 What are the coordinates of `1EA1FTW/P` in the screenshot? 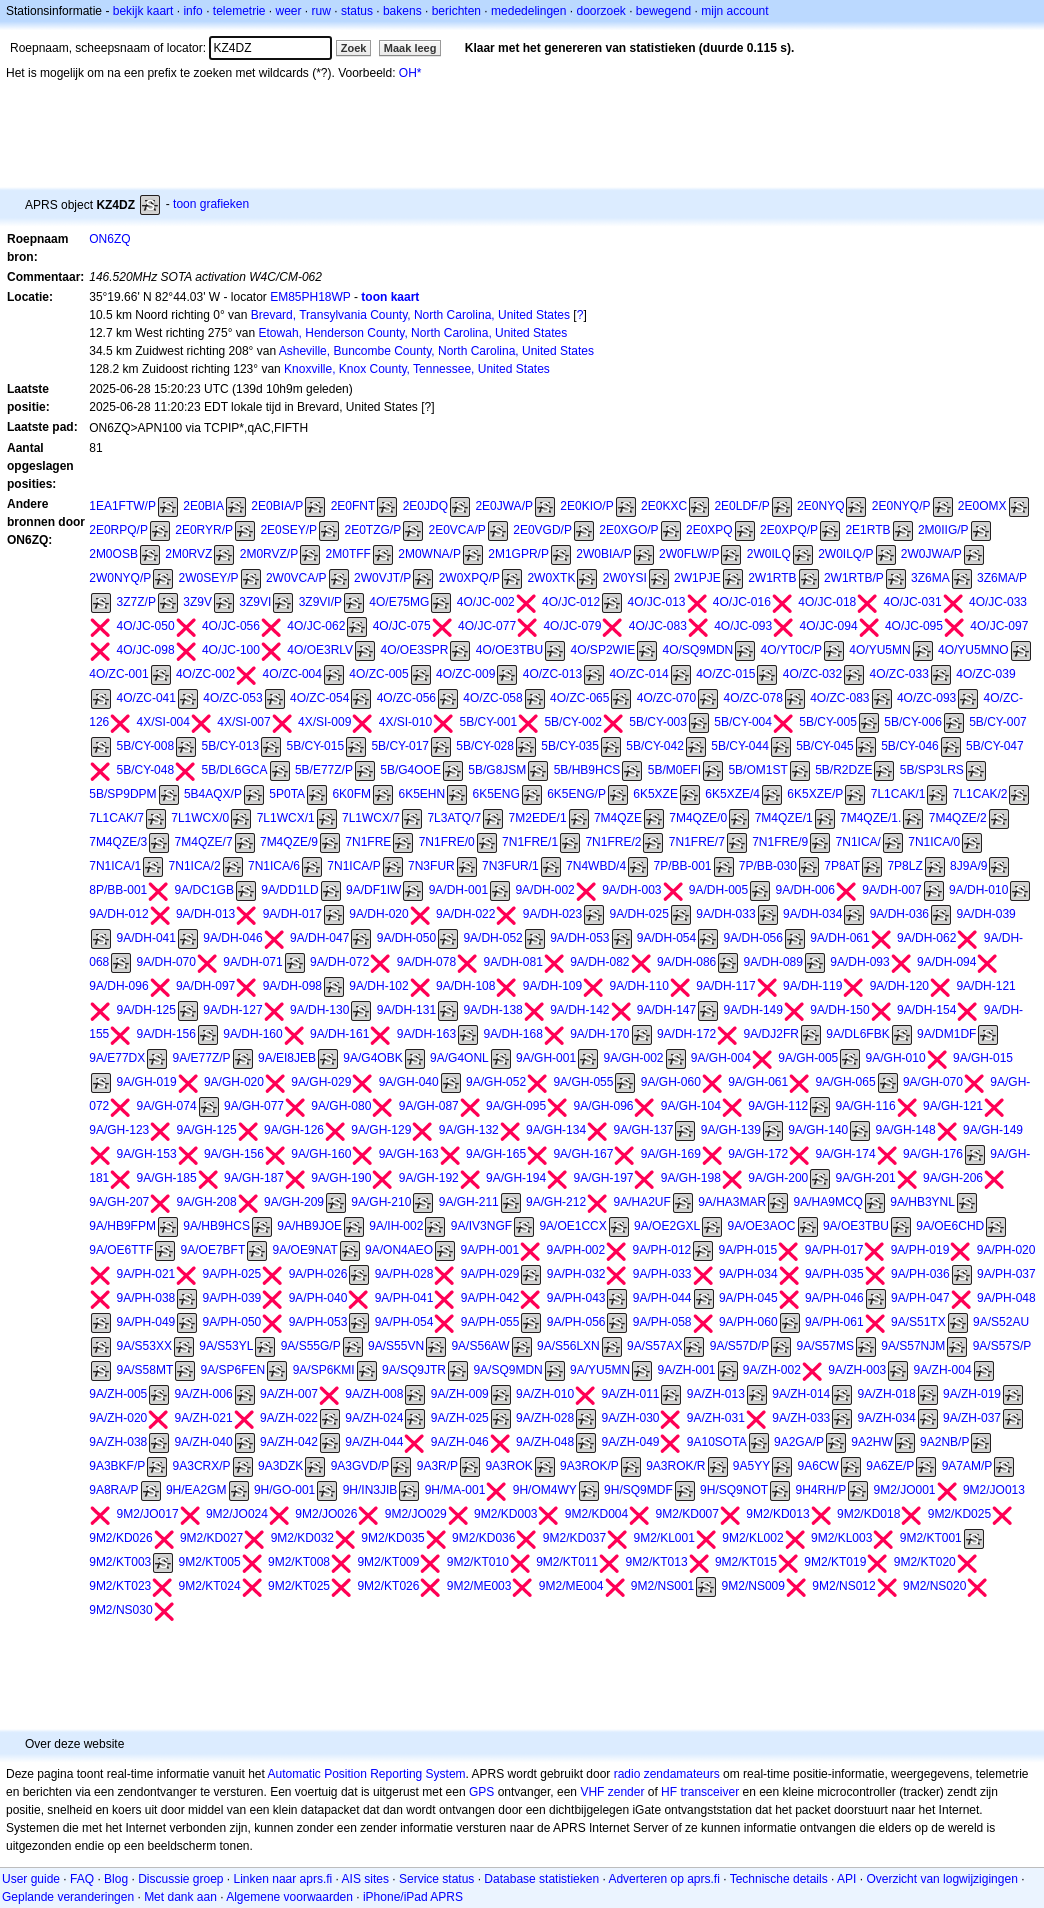 It's located at (122, 506).